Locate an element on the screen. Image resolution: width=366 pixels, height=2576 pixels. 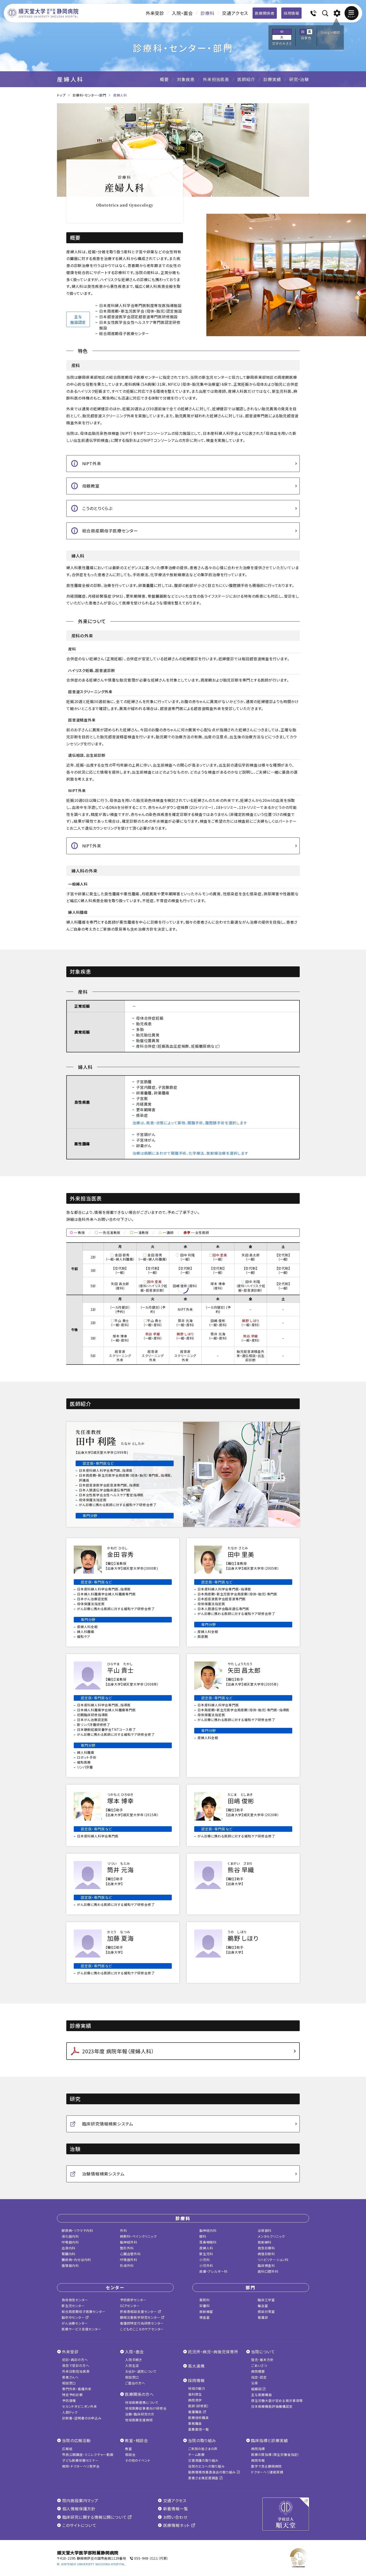
地域の魅力 is located at coordinates (196, 2388).